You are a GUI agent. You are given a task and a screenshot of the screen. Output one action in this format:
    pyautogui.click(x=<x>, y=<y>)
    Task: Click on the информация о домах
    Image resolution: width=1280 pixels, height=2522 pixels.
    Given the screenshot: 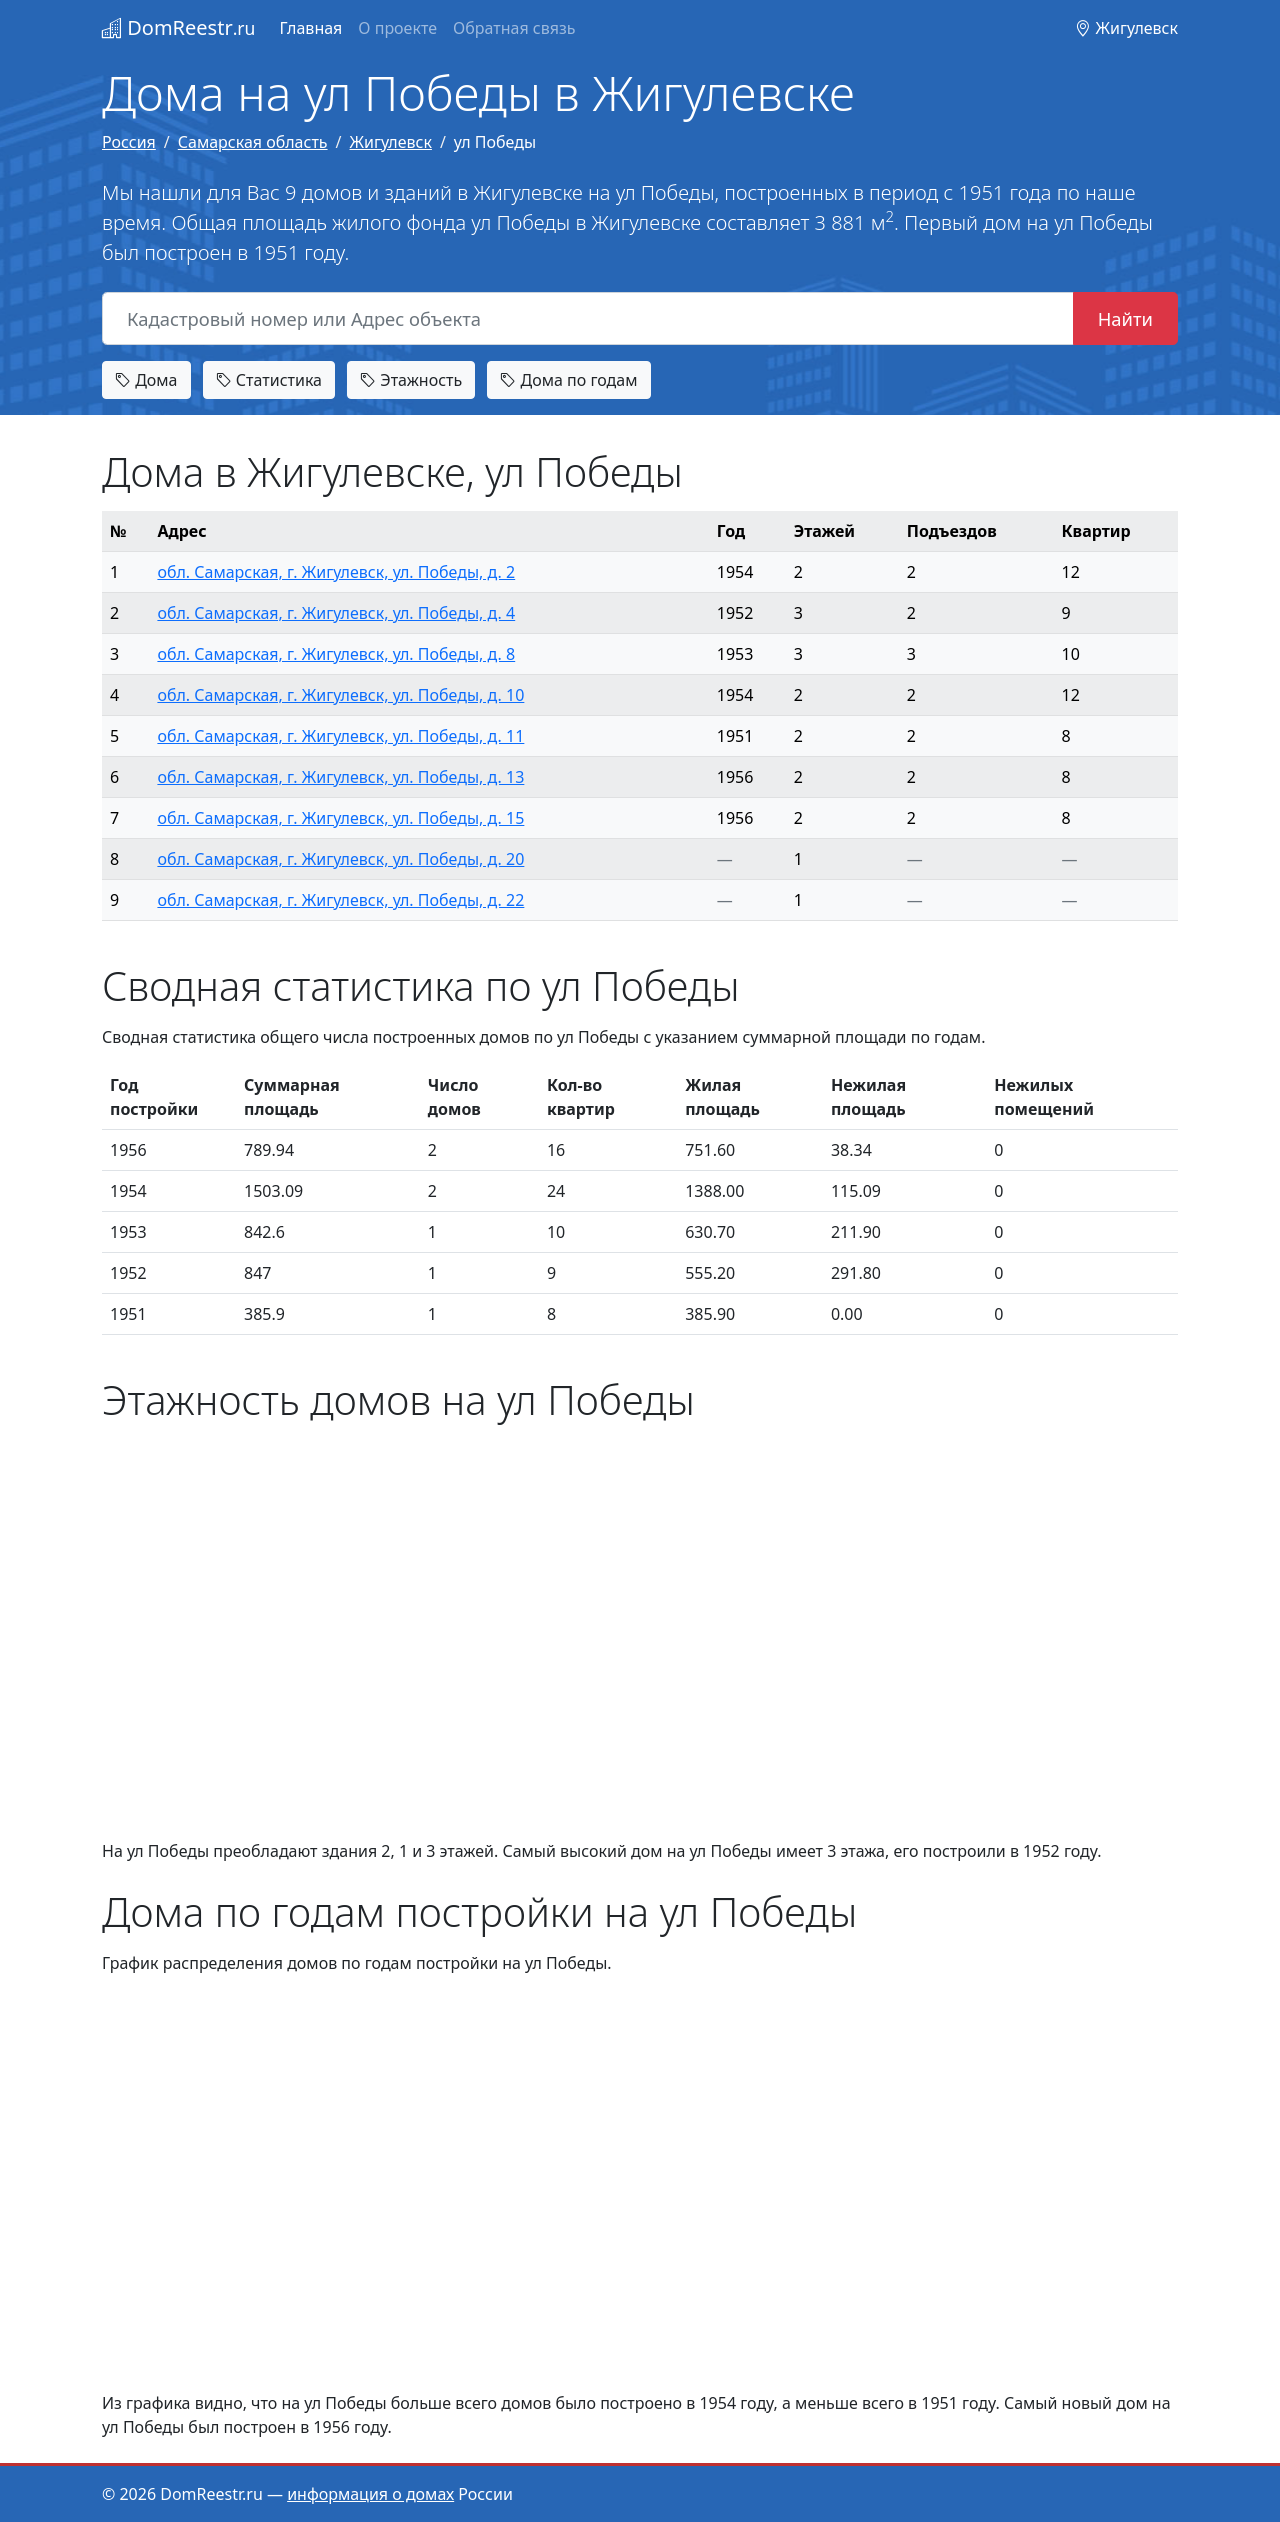 What is the action you would take?
    pyautogui.click(x=370, y=2494)
    